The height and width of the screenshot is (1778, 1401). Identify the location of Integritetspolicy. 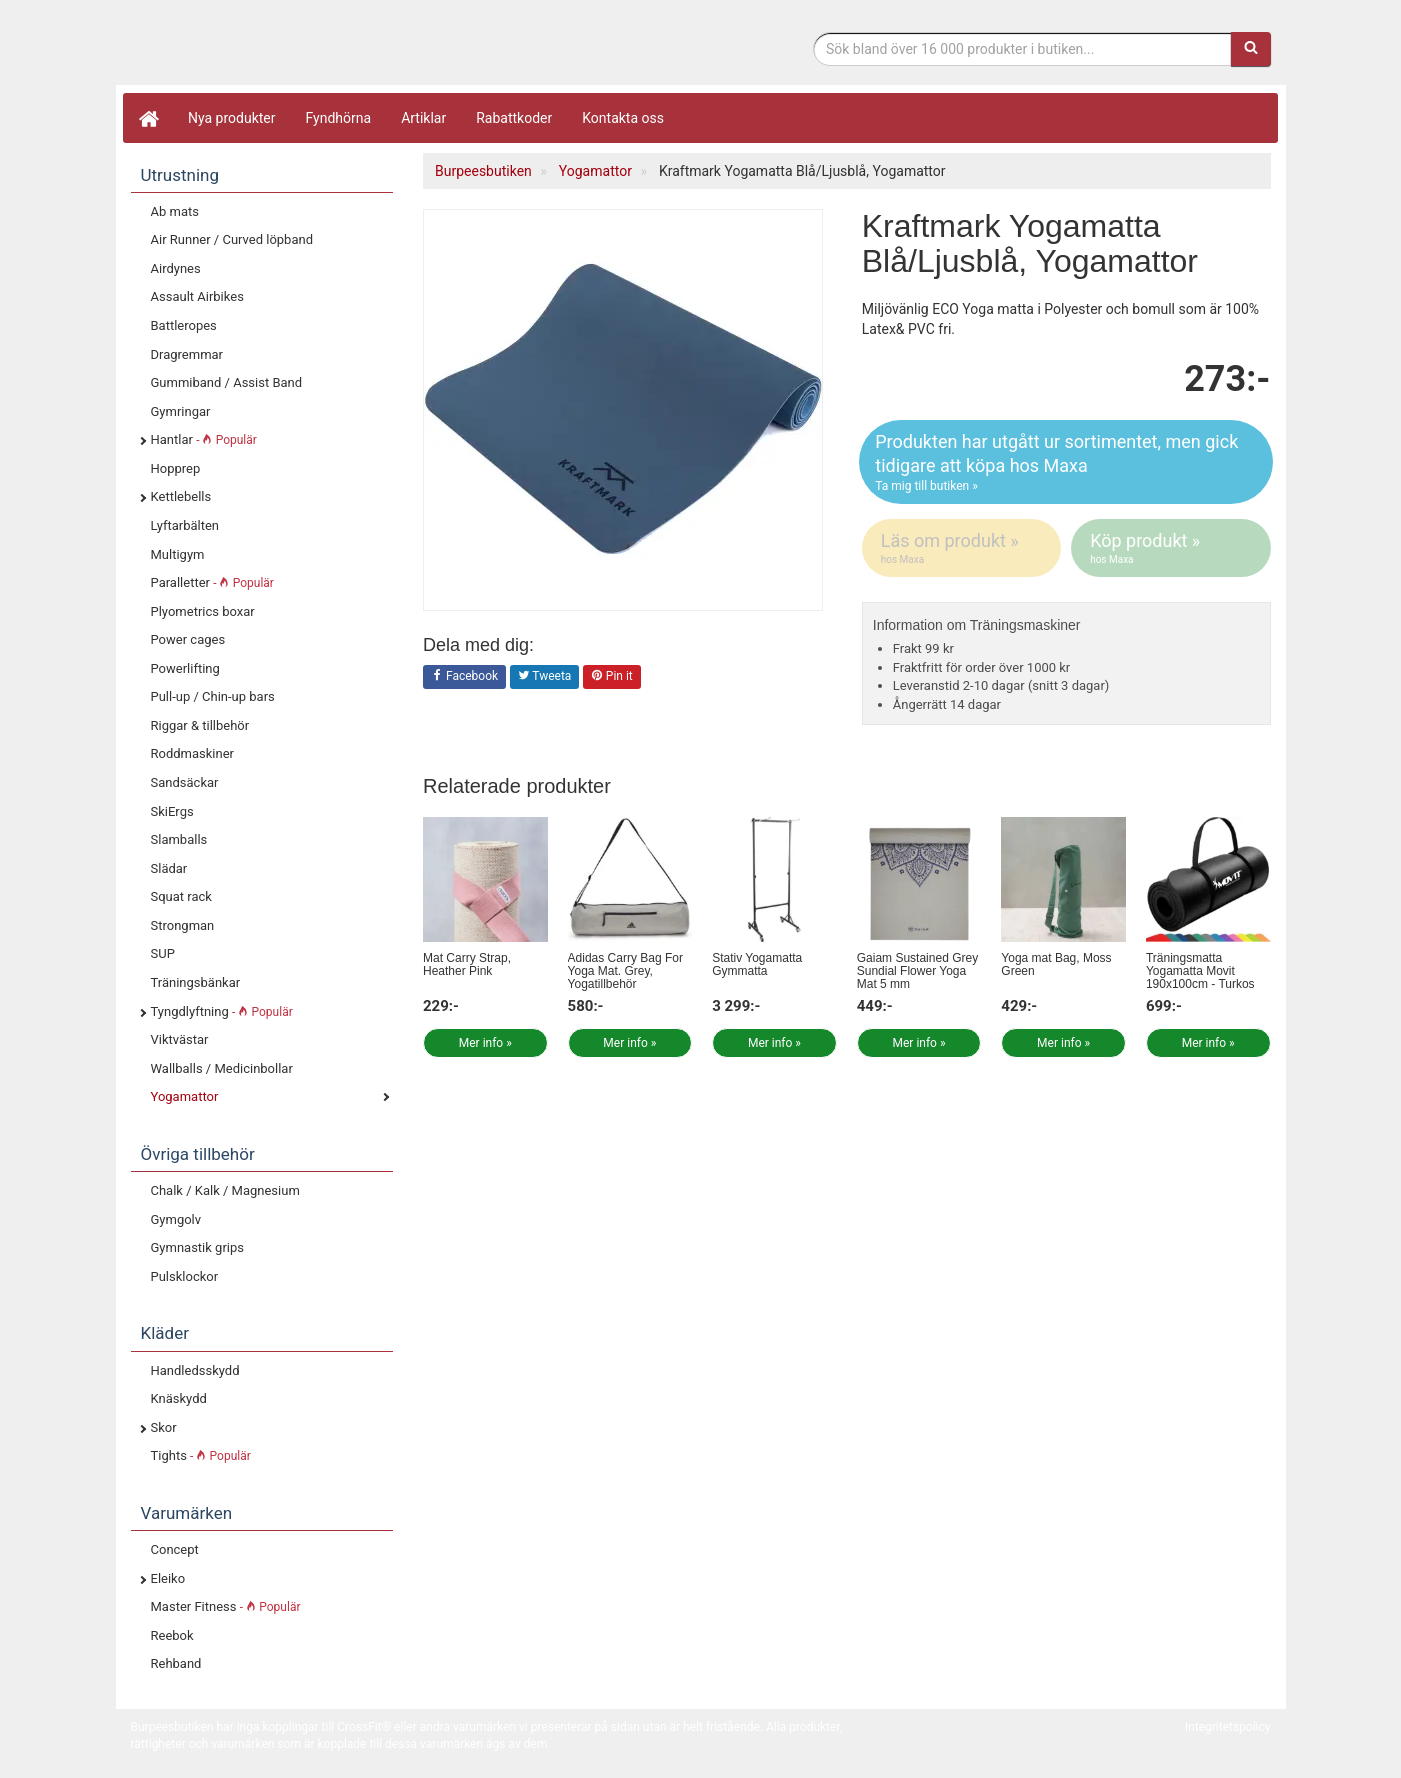
(1228, 1727).